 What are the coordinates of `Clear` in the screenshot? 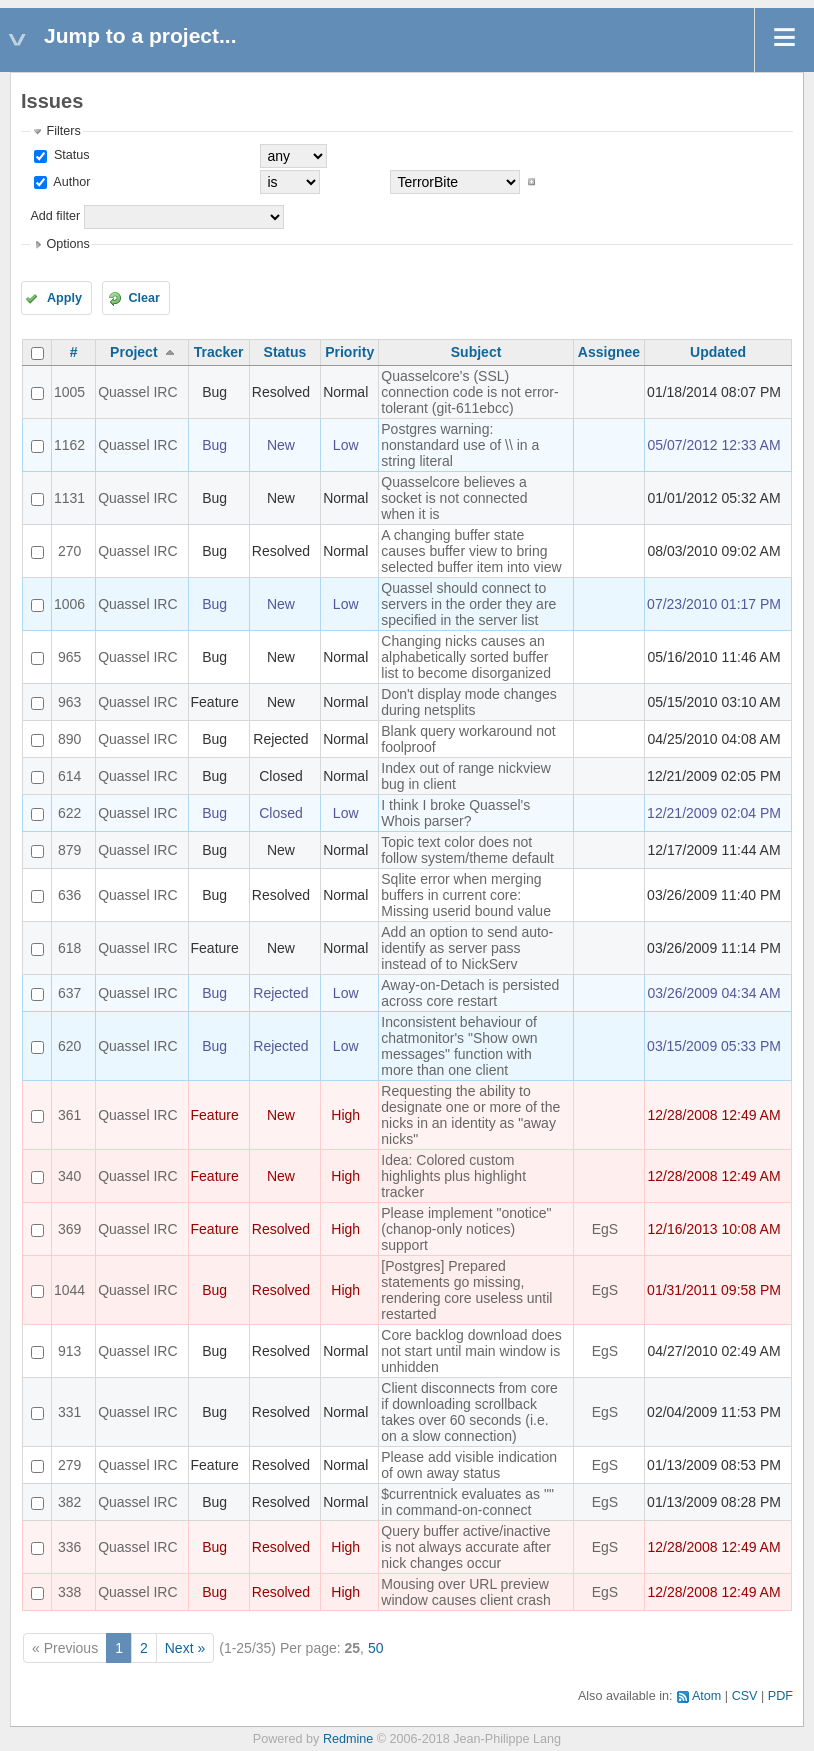 It's located at (144, 298).